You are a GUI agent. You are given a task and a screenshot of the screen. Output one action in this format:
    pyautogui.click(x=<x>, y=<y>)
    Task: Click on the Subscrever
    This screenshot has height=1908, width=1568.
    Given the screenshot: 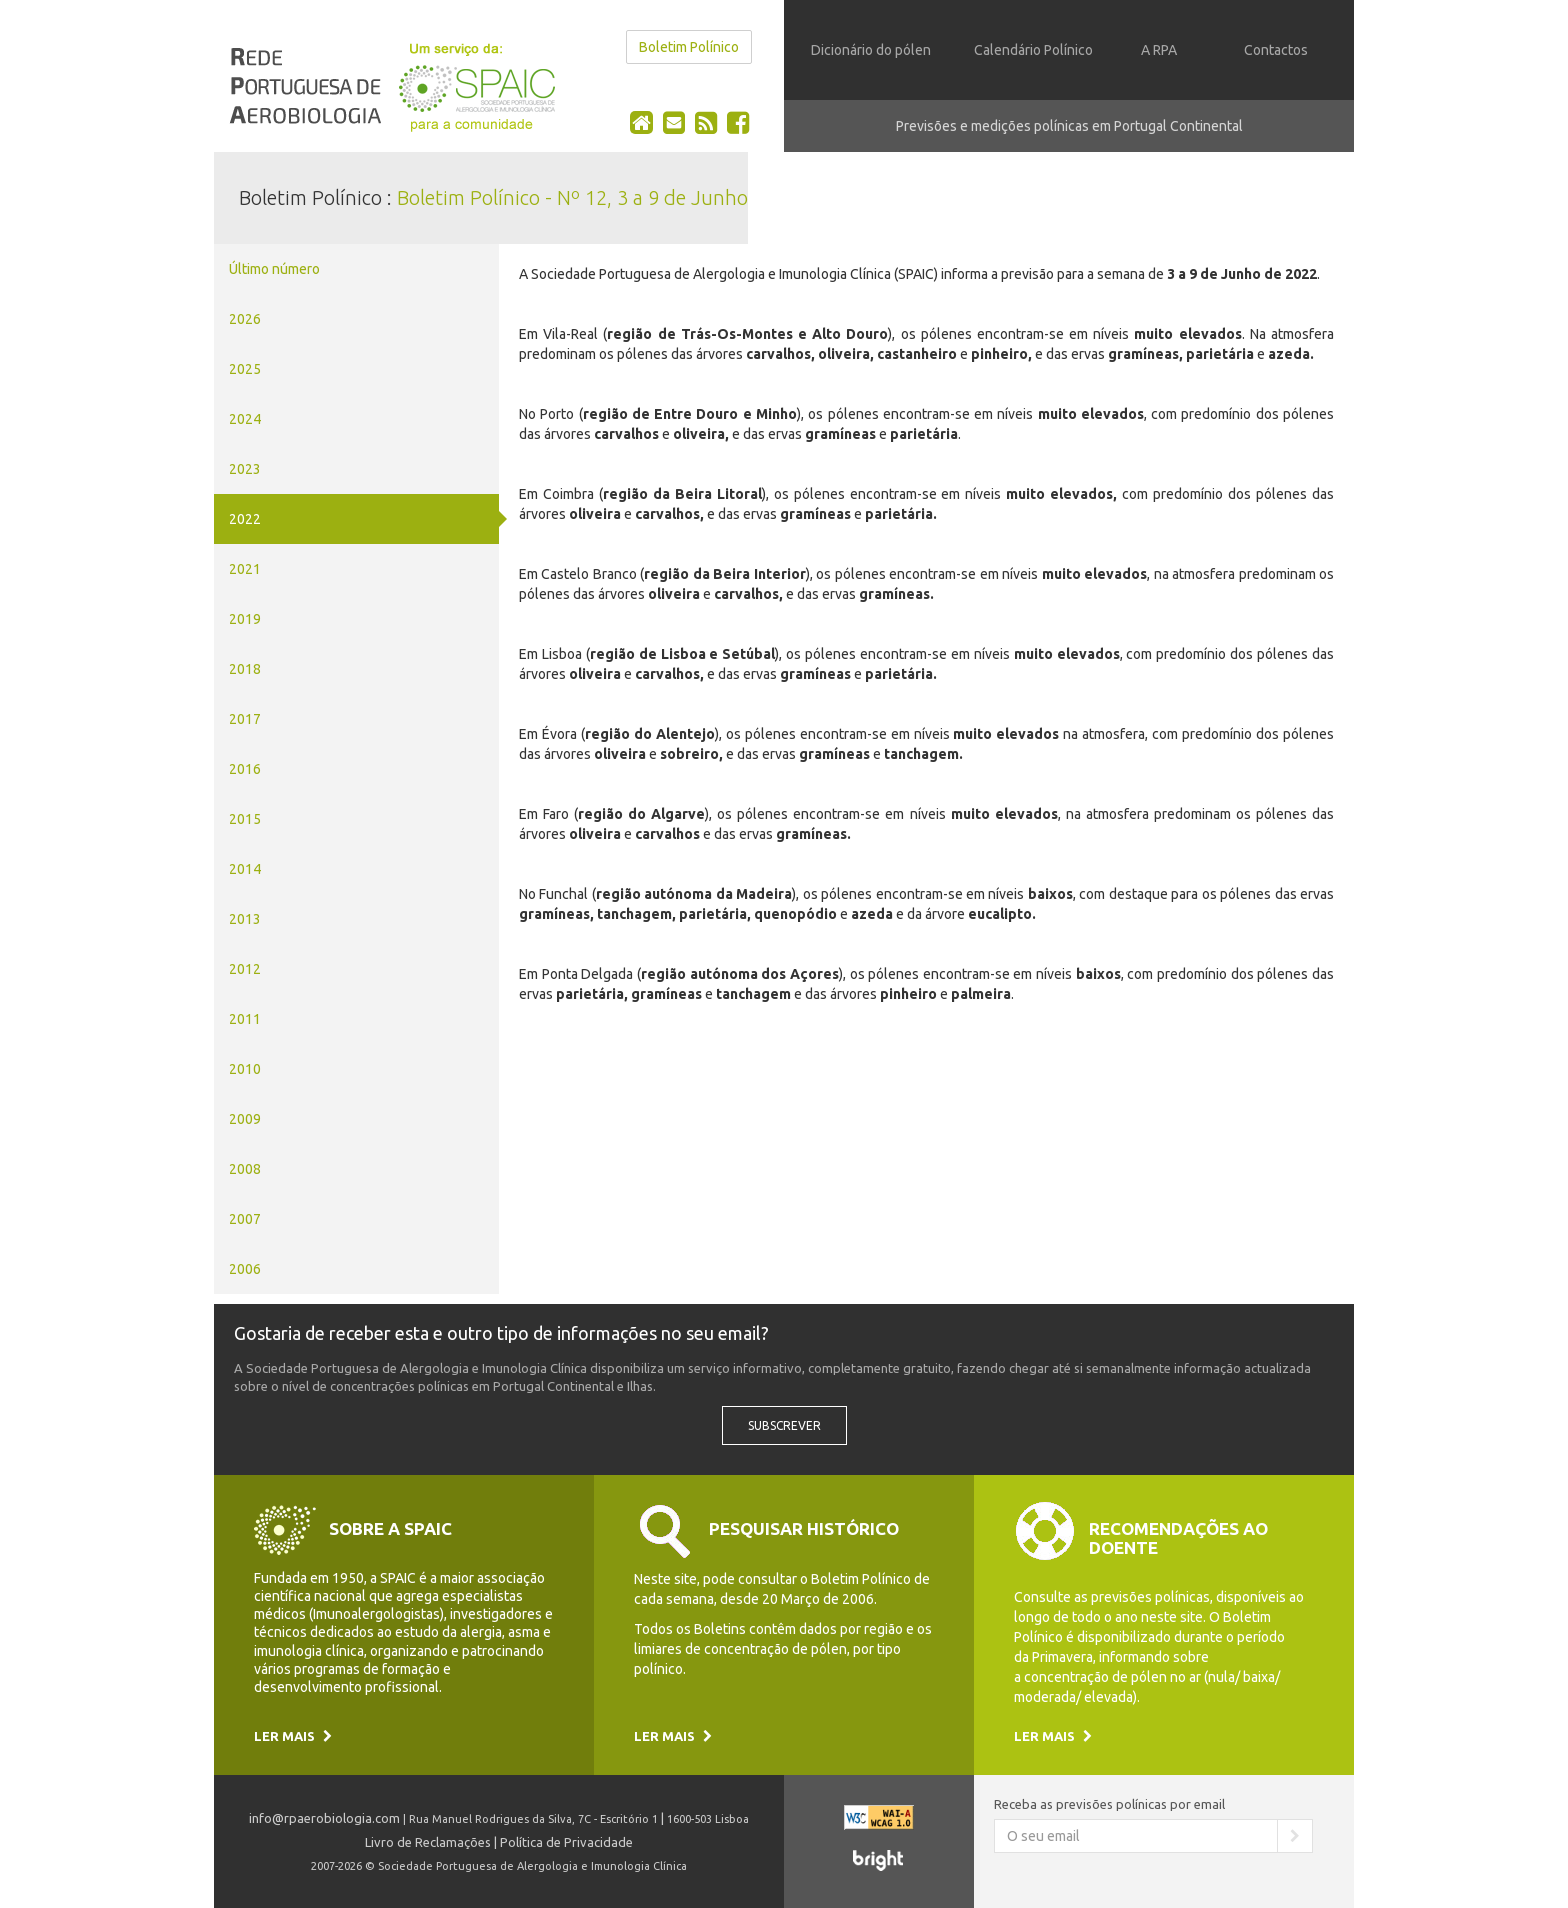 What is the action you would take?
    pyautogui.click(x=784, y=1425)
    